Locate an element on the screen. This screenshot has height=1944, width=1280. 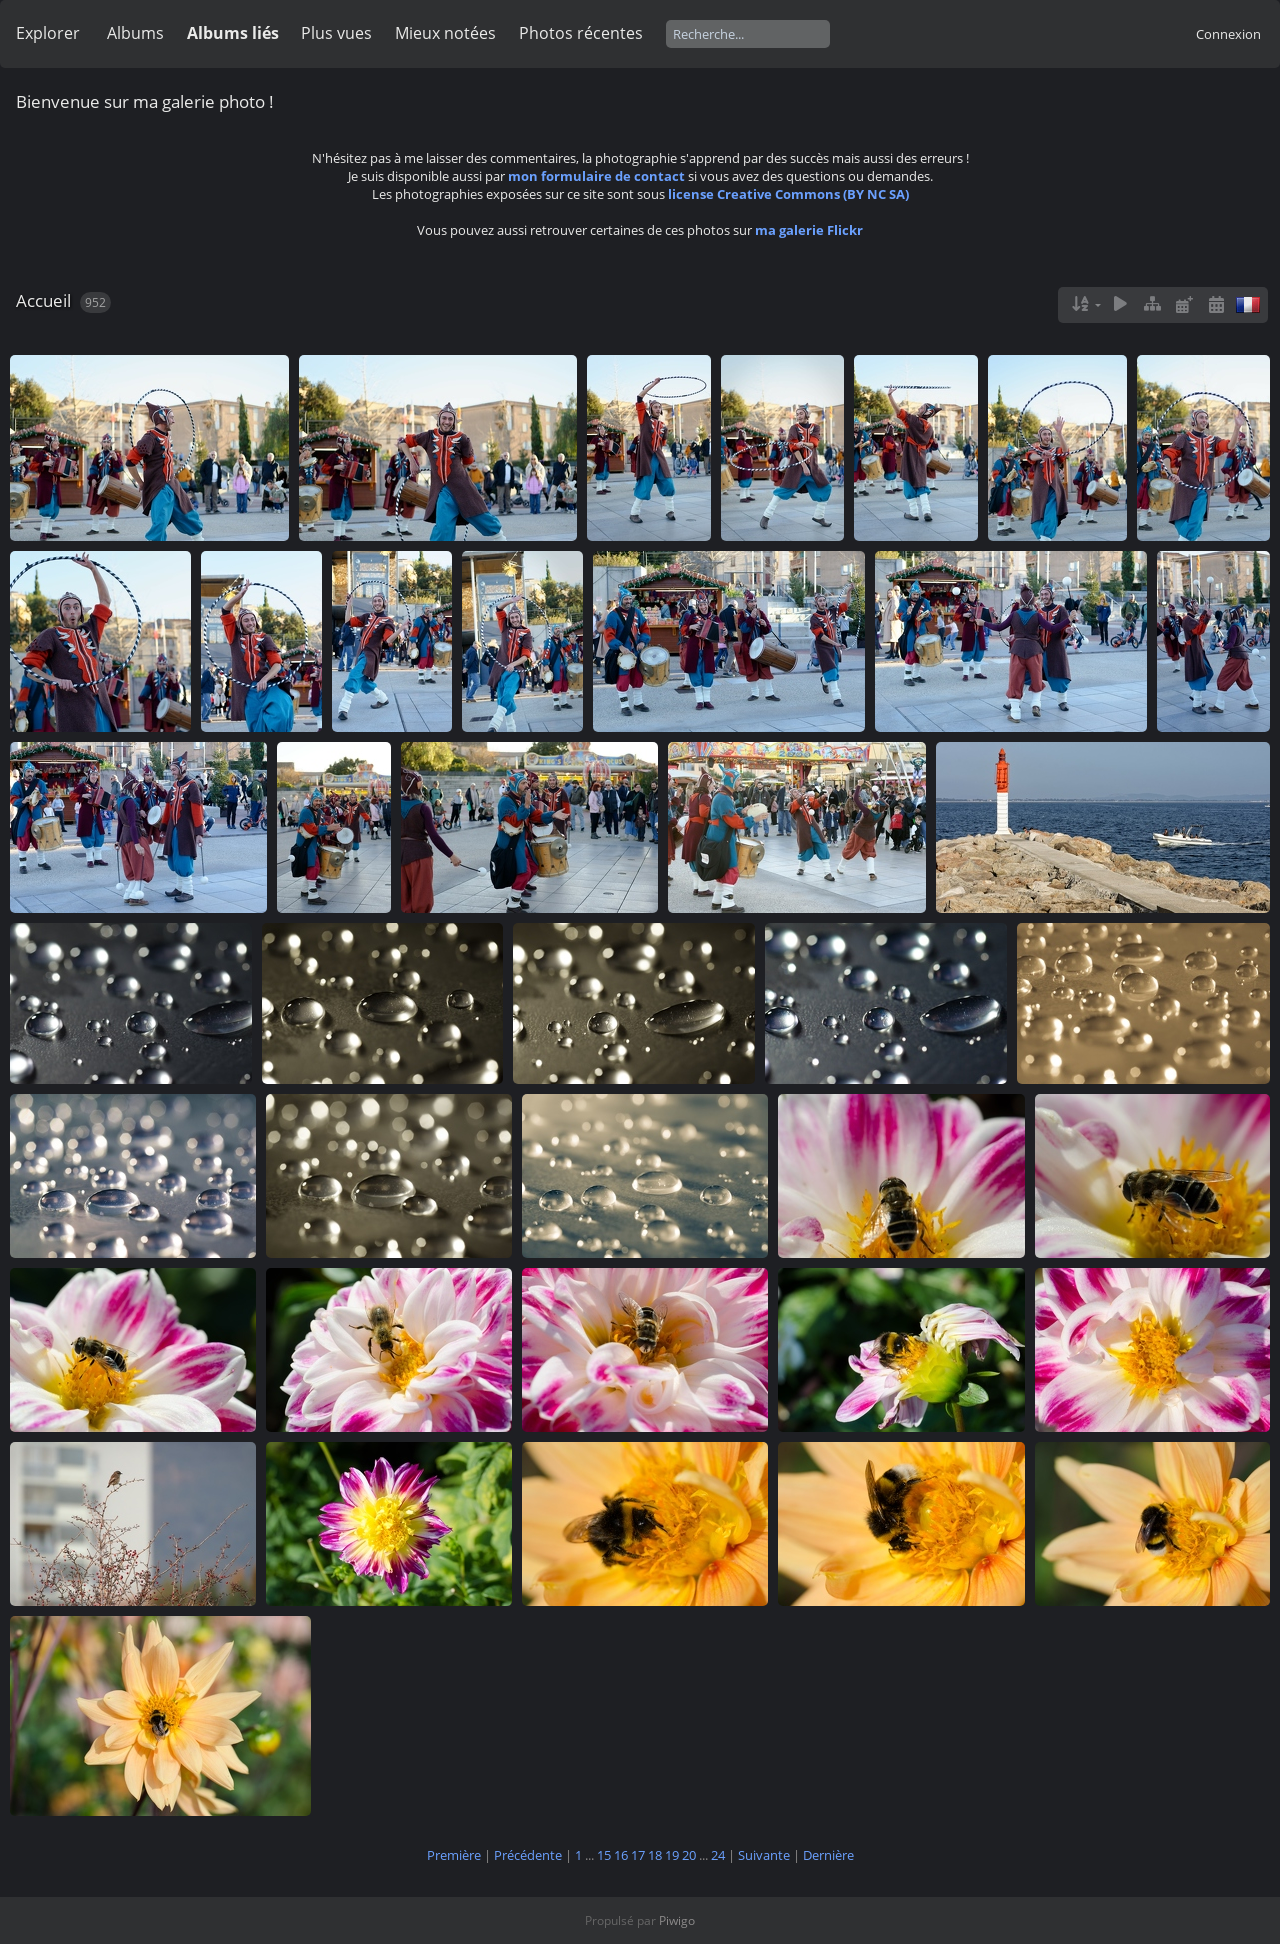
Accueil is located at coordinates (43, 300).